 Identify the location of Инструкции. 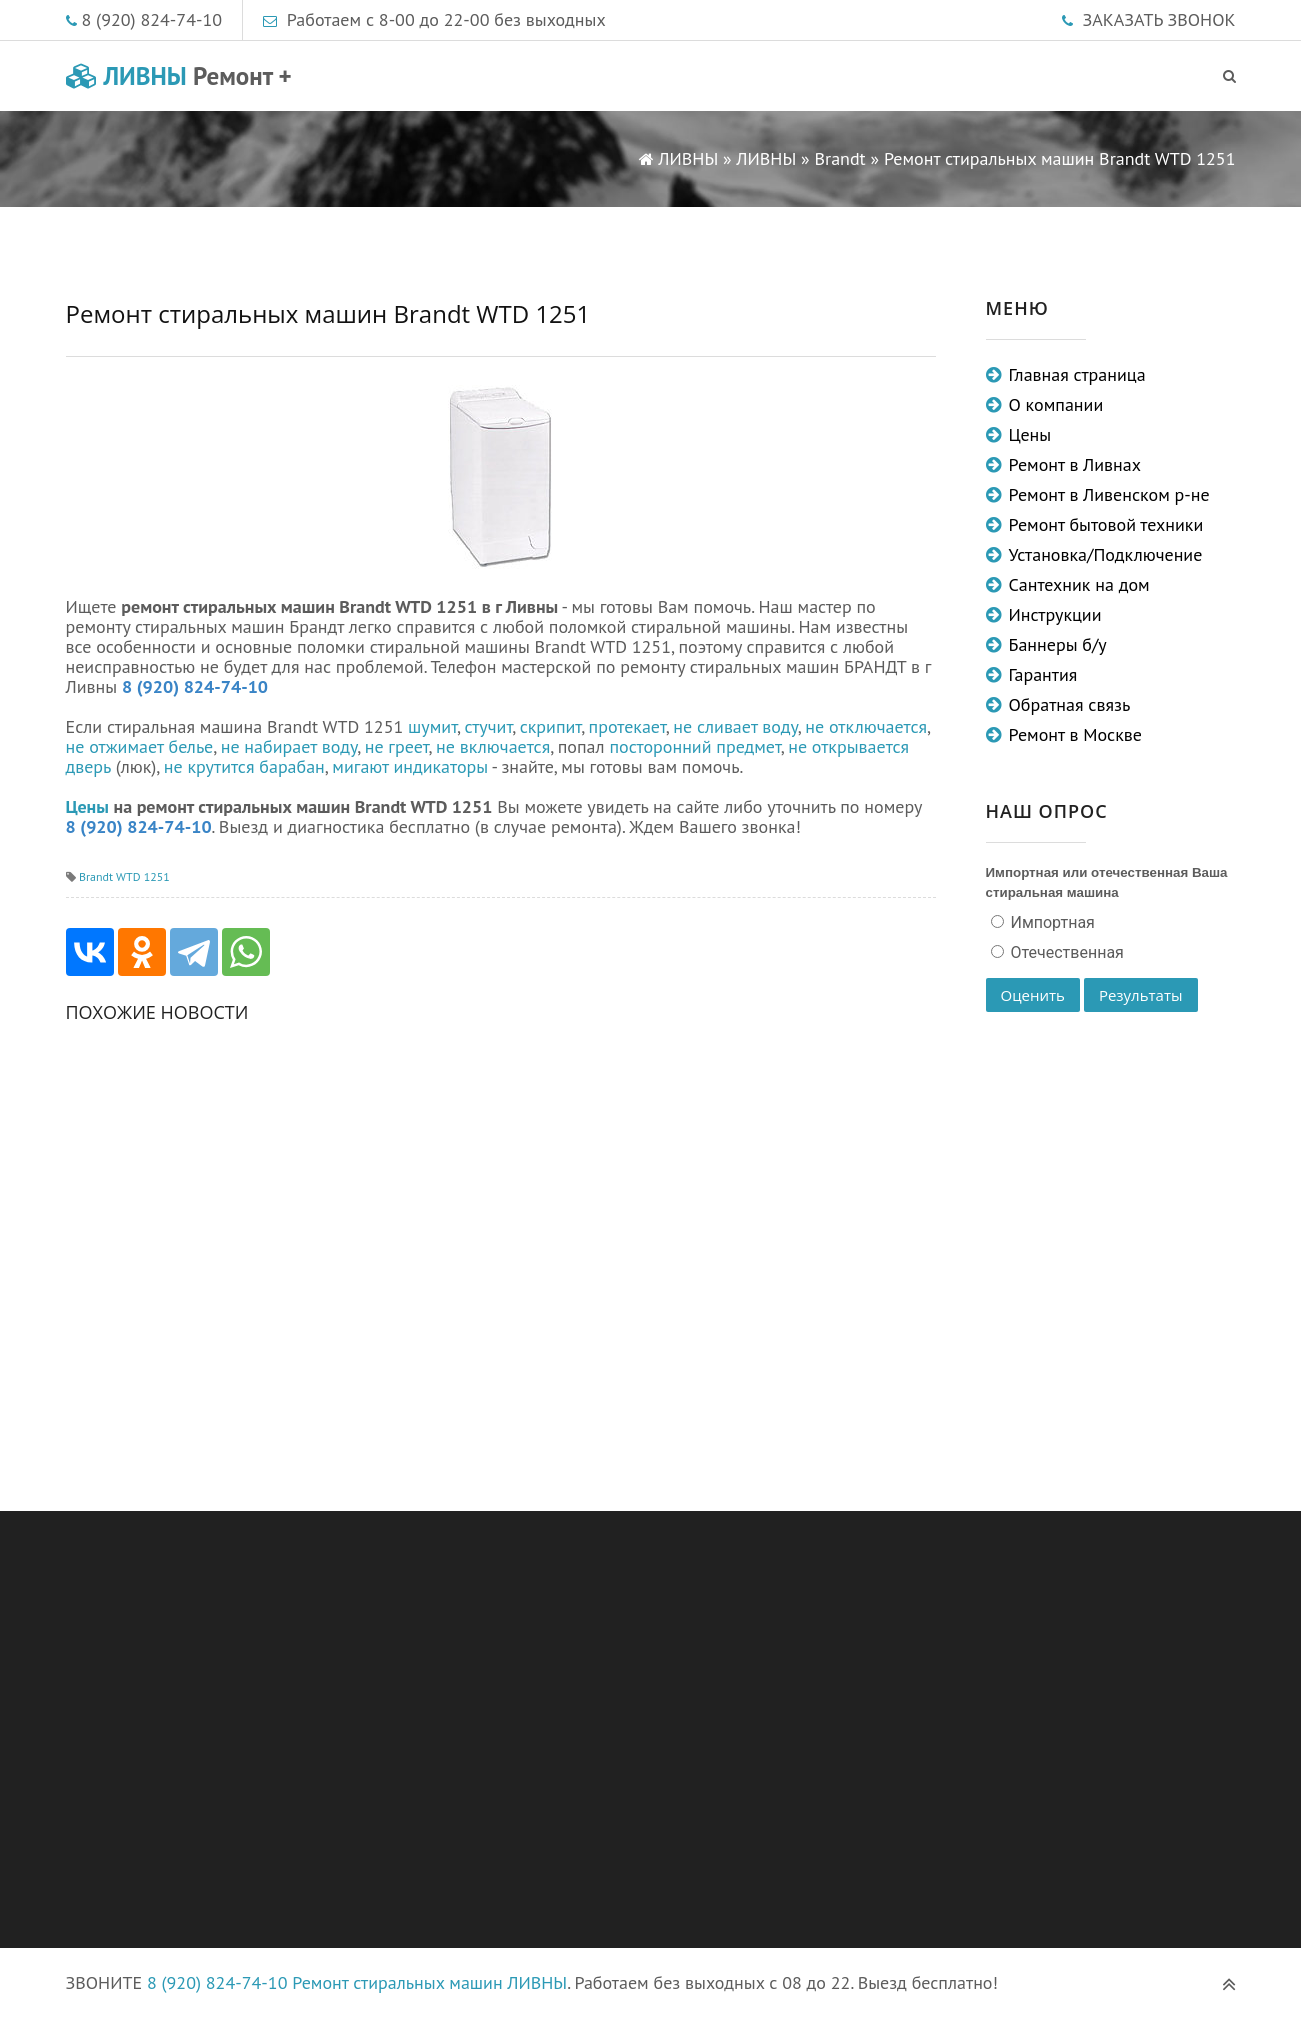
(1055, 614).